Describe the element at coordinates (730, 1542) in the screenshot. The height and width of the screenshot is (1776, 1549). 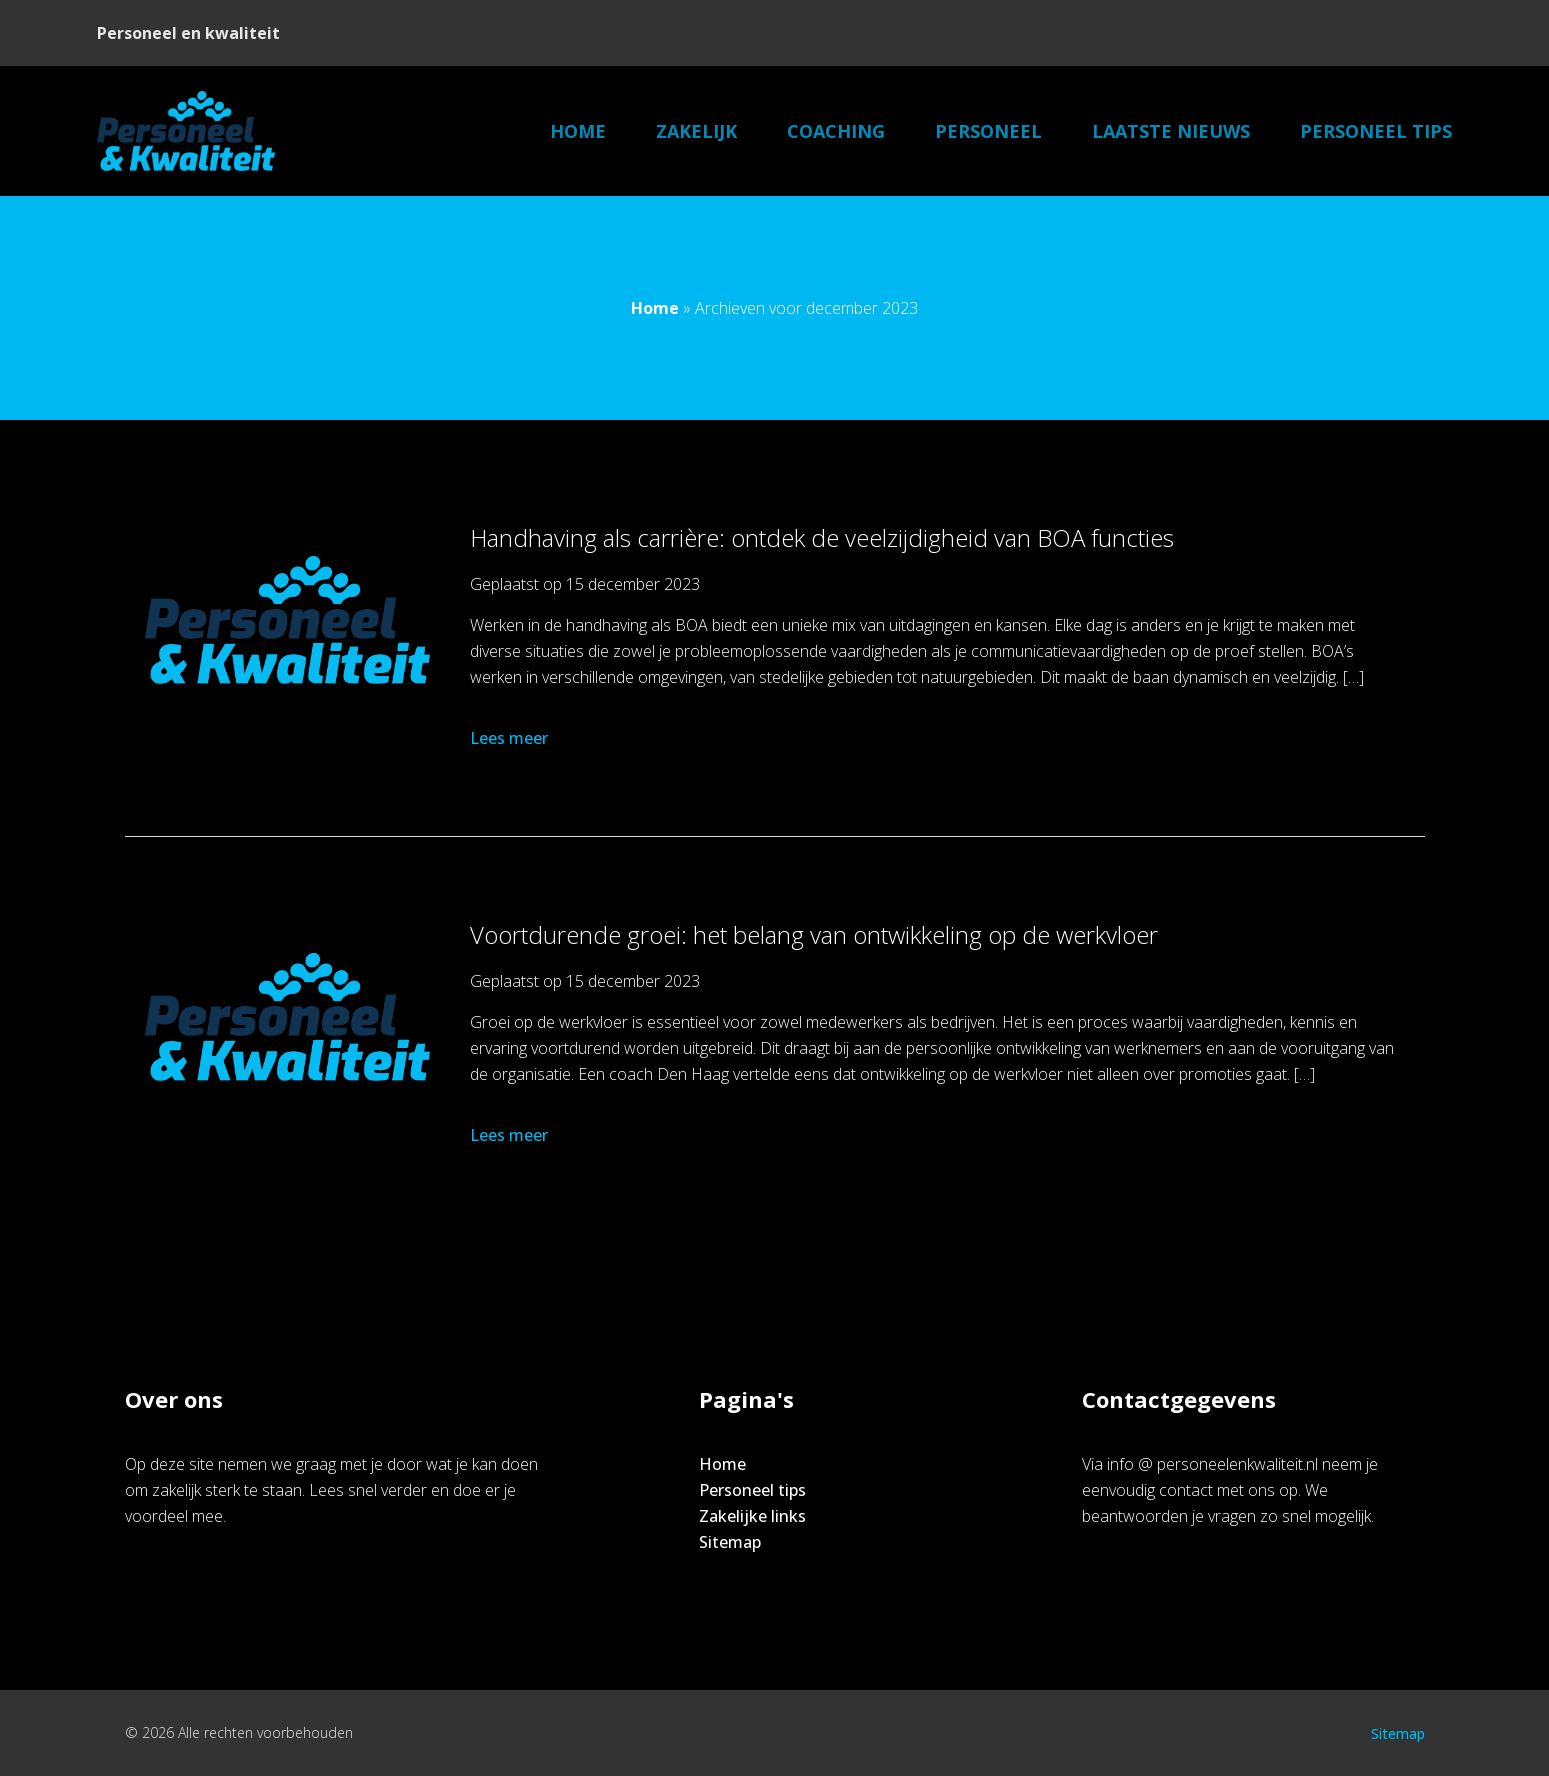
I see `Sitemap` at that location.